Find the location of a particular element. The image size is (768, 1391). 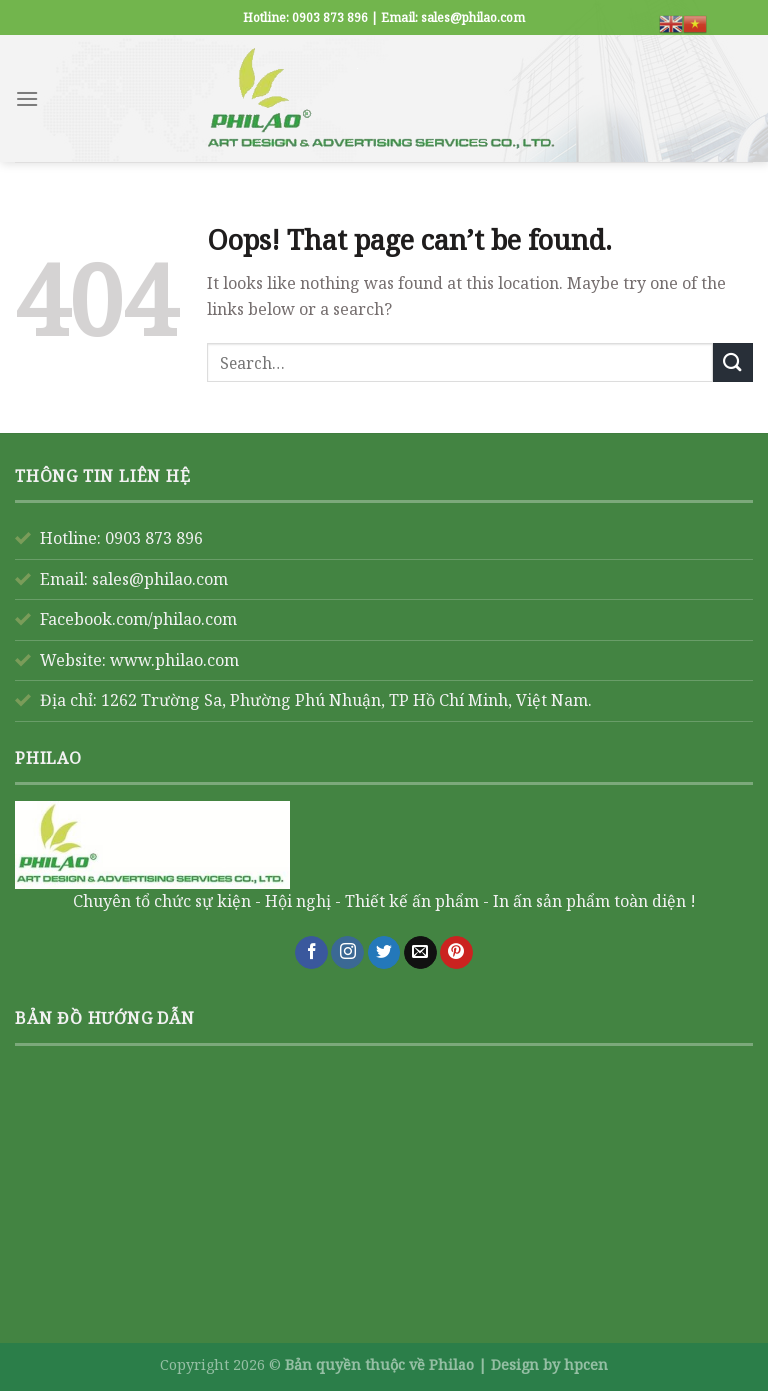

[Follow on Facebook] is located at coordinates (311, 953).